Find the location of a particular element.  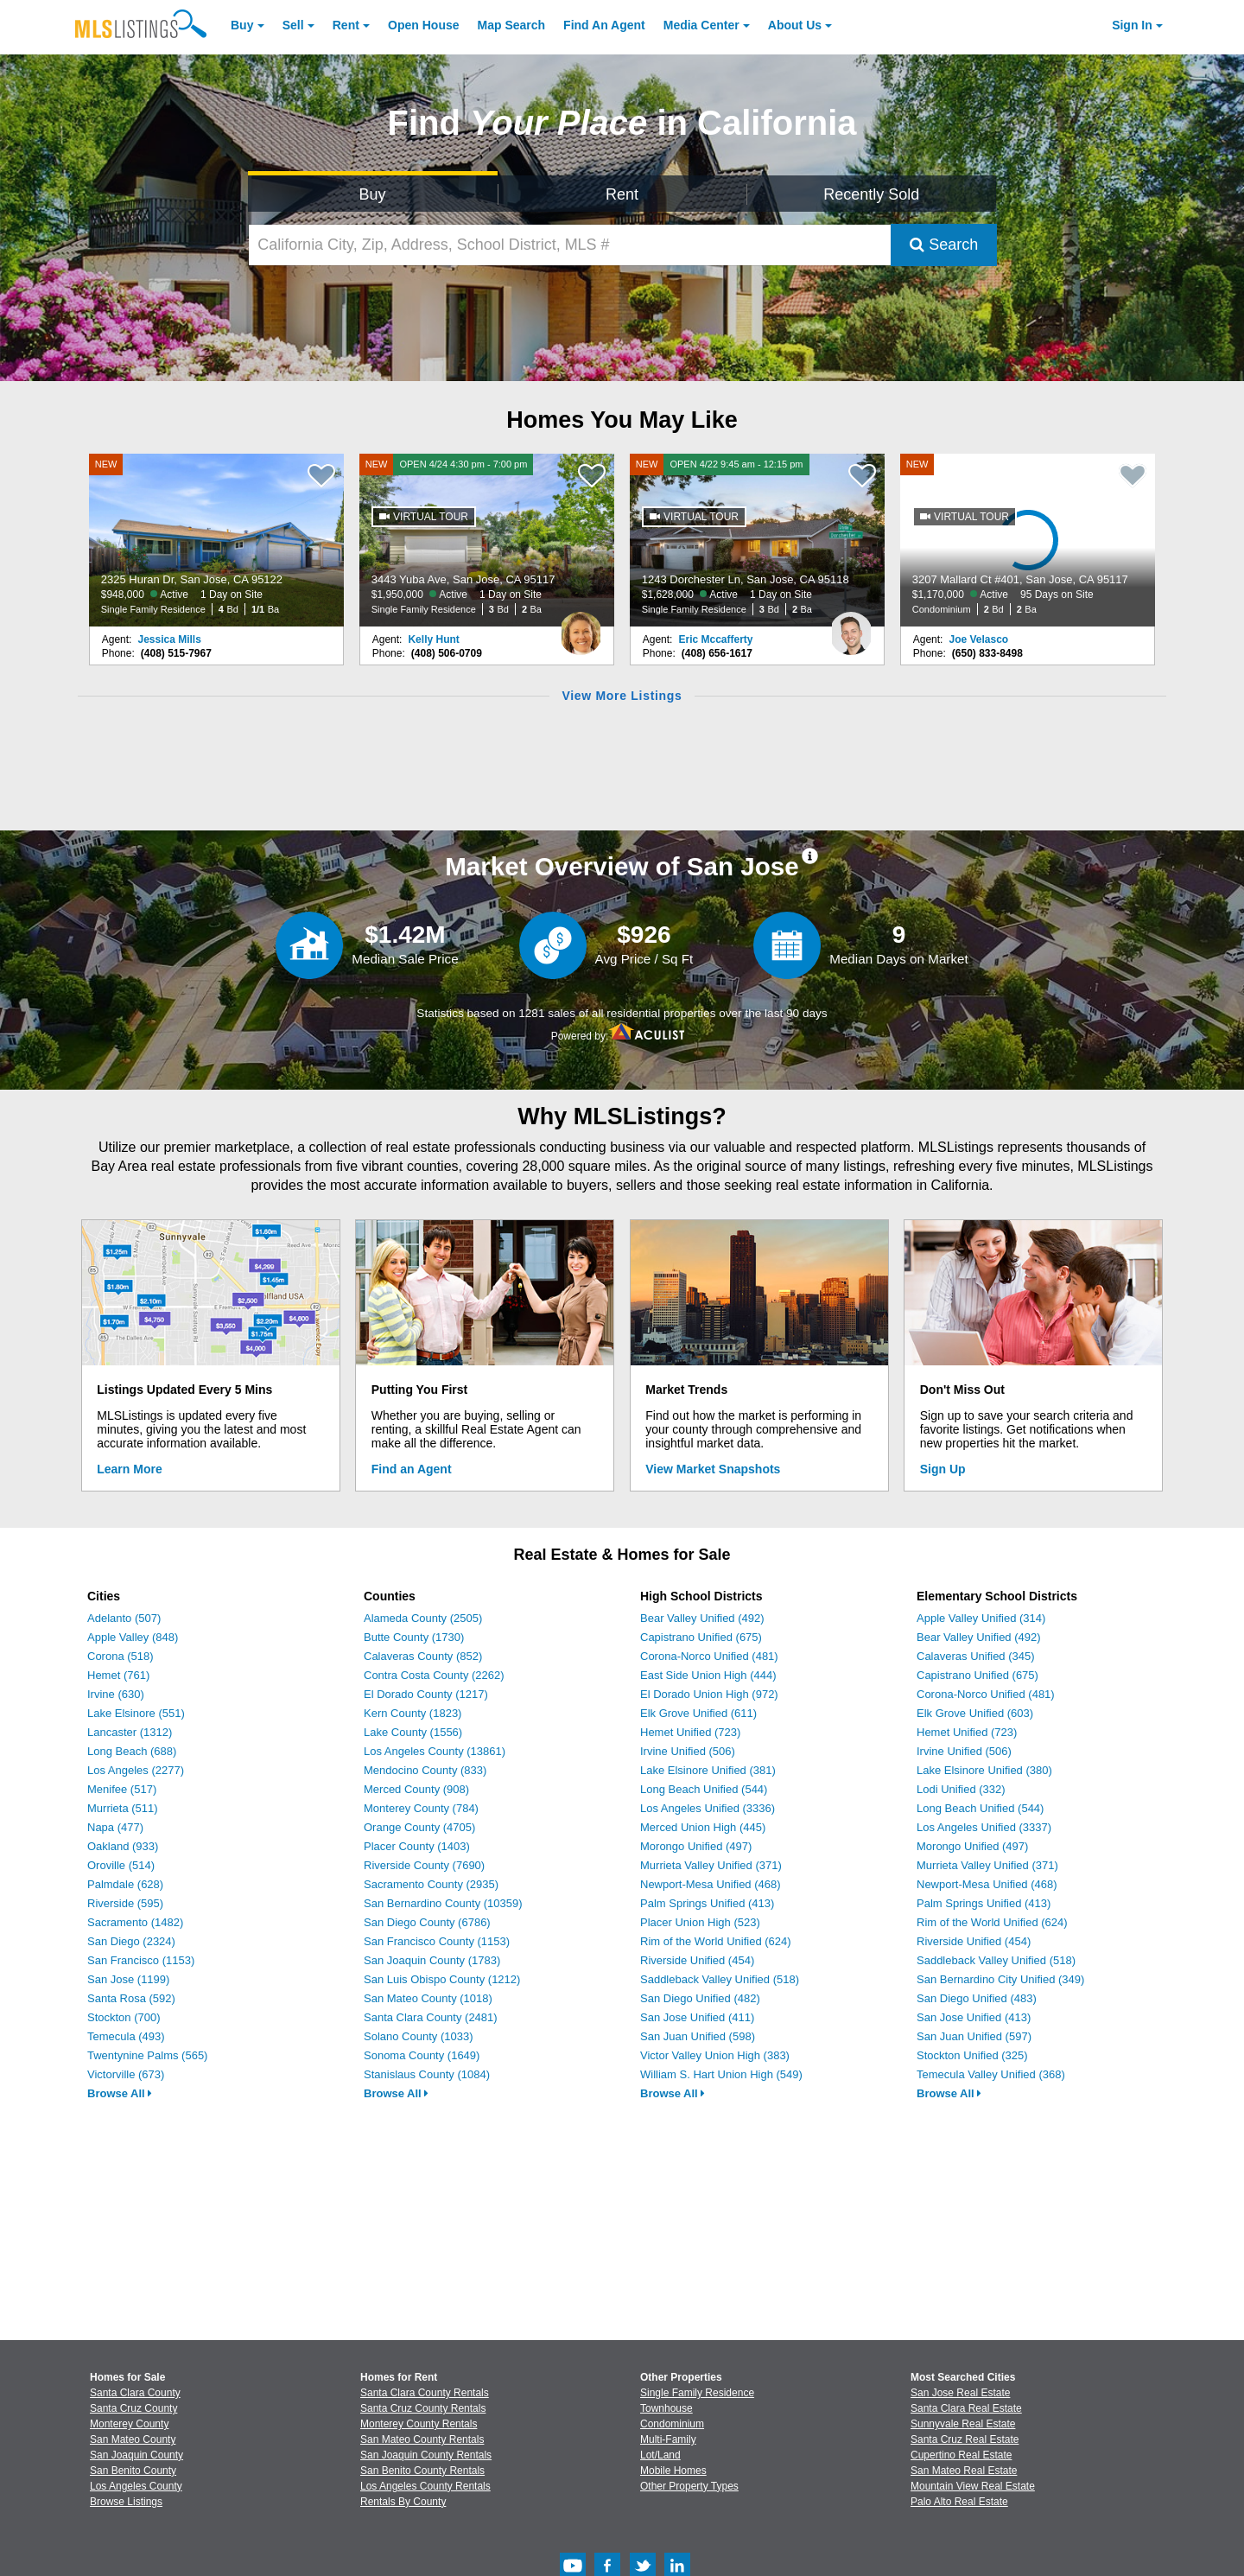

Sell is located at coordinates (293, 25).